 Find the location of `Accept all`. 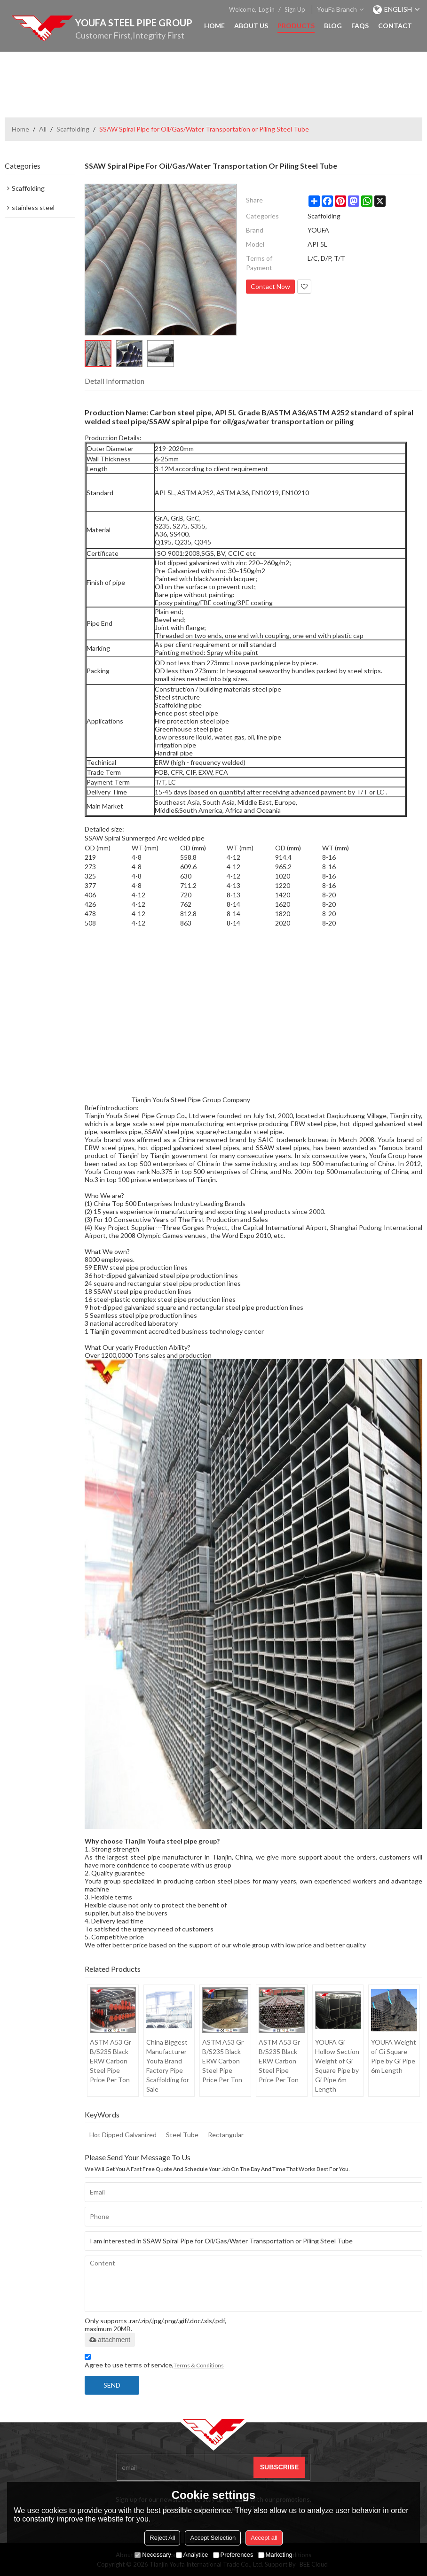

Accept all is located at coordinates (264, 2537).